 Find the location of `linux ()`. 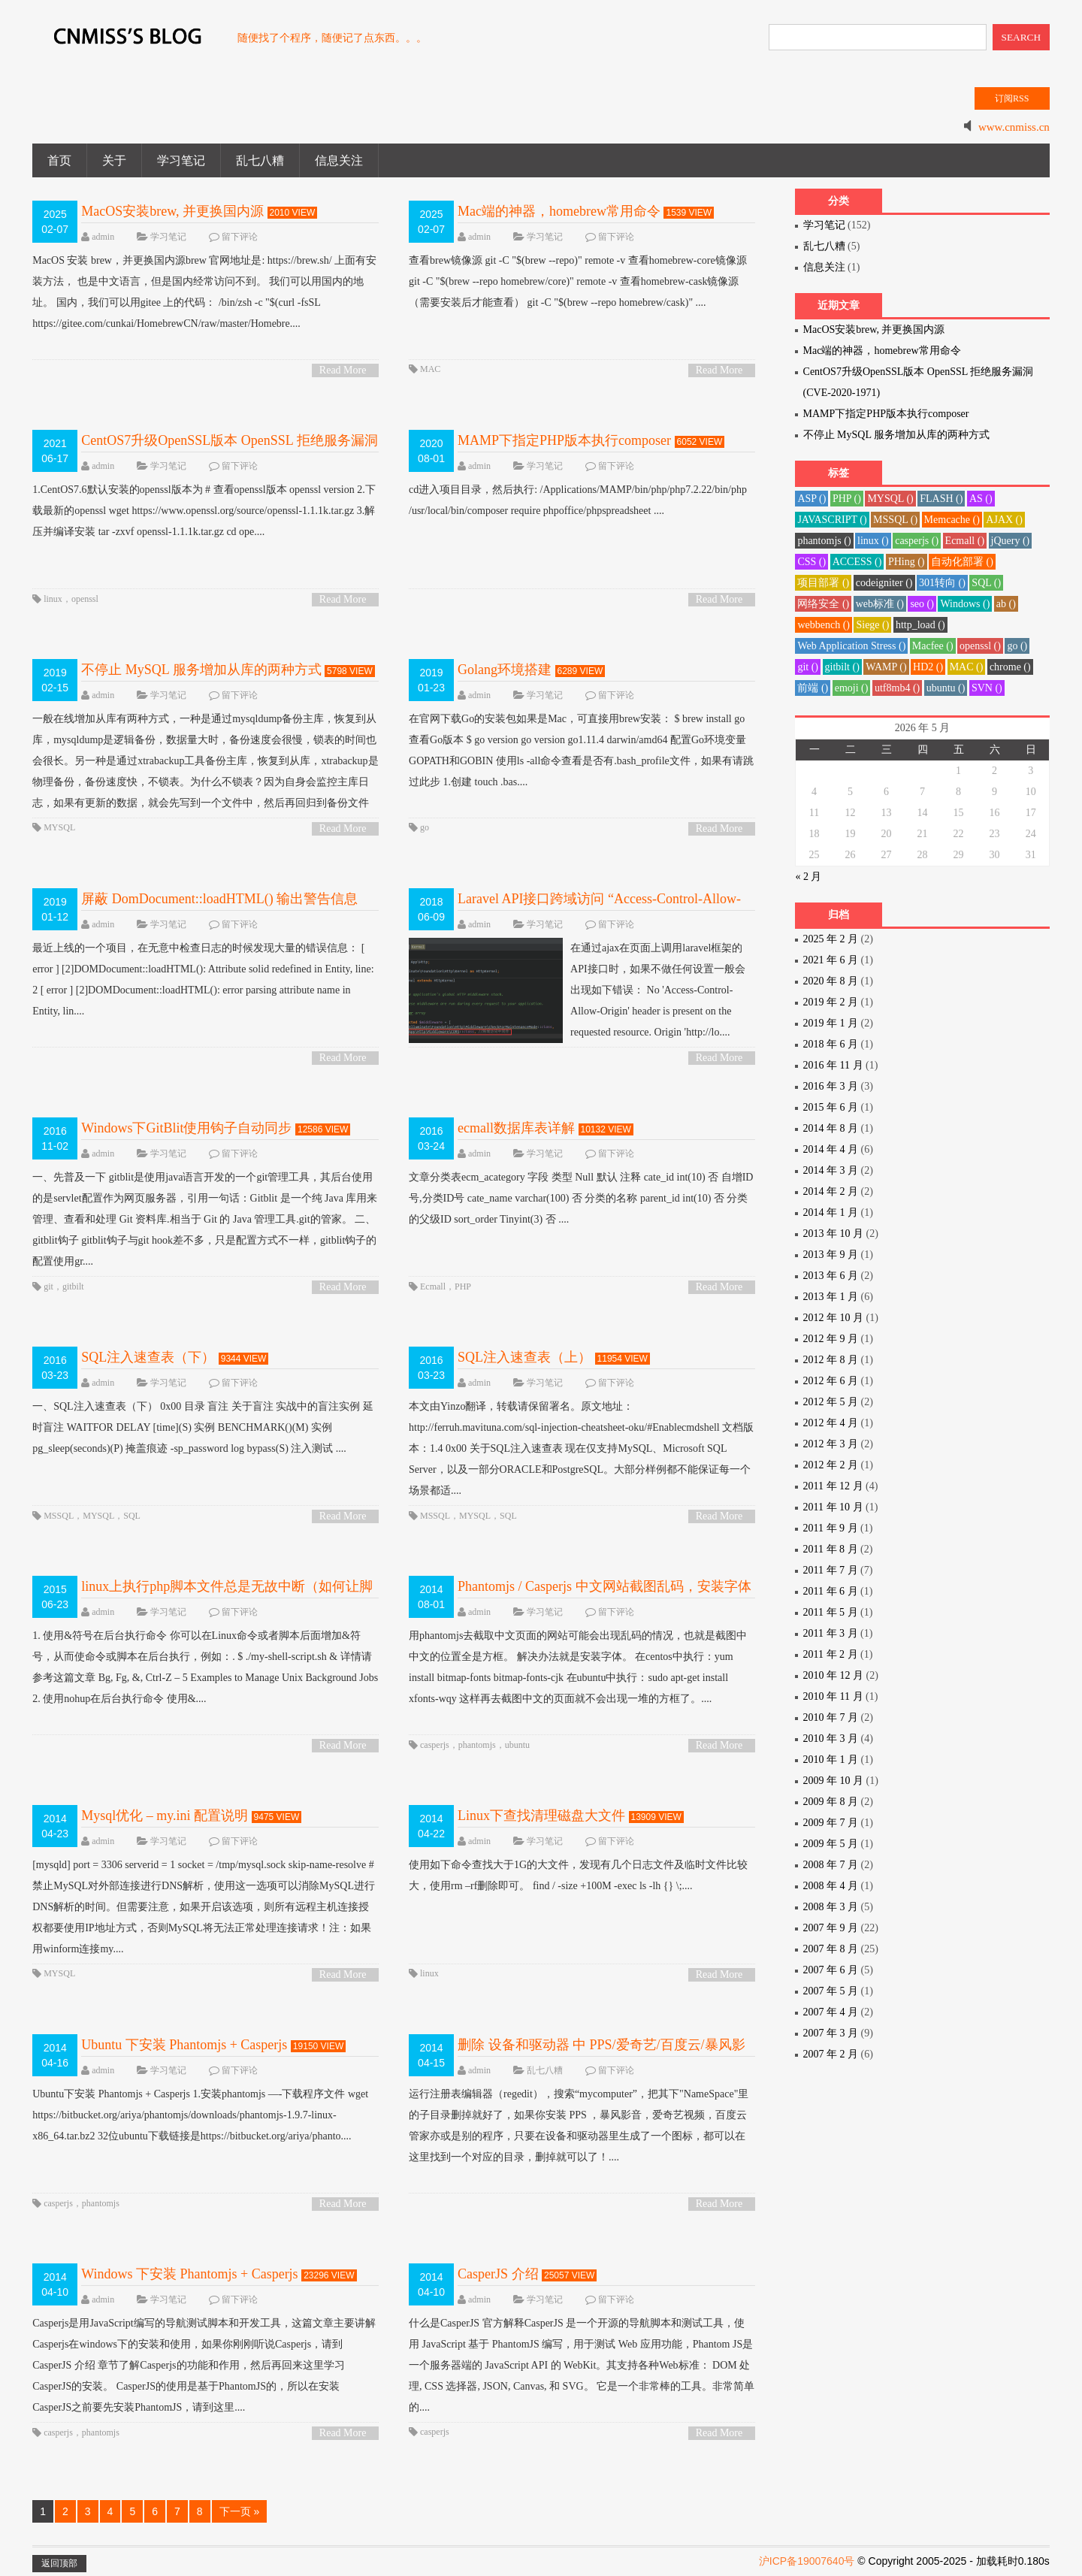

linux () is located at coordinates (873, 540).